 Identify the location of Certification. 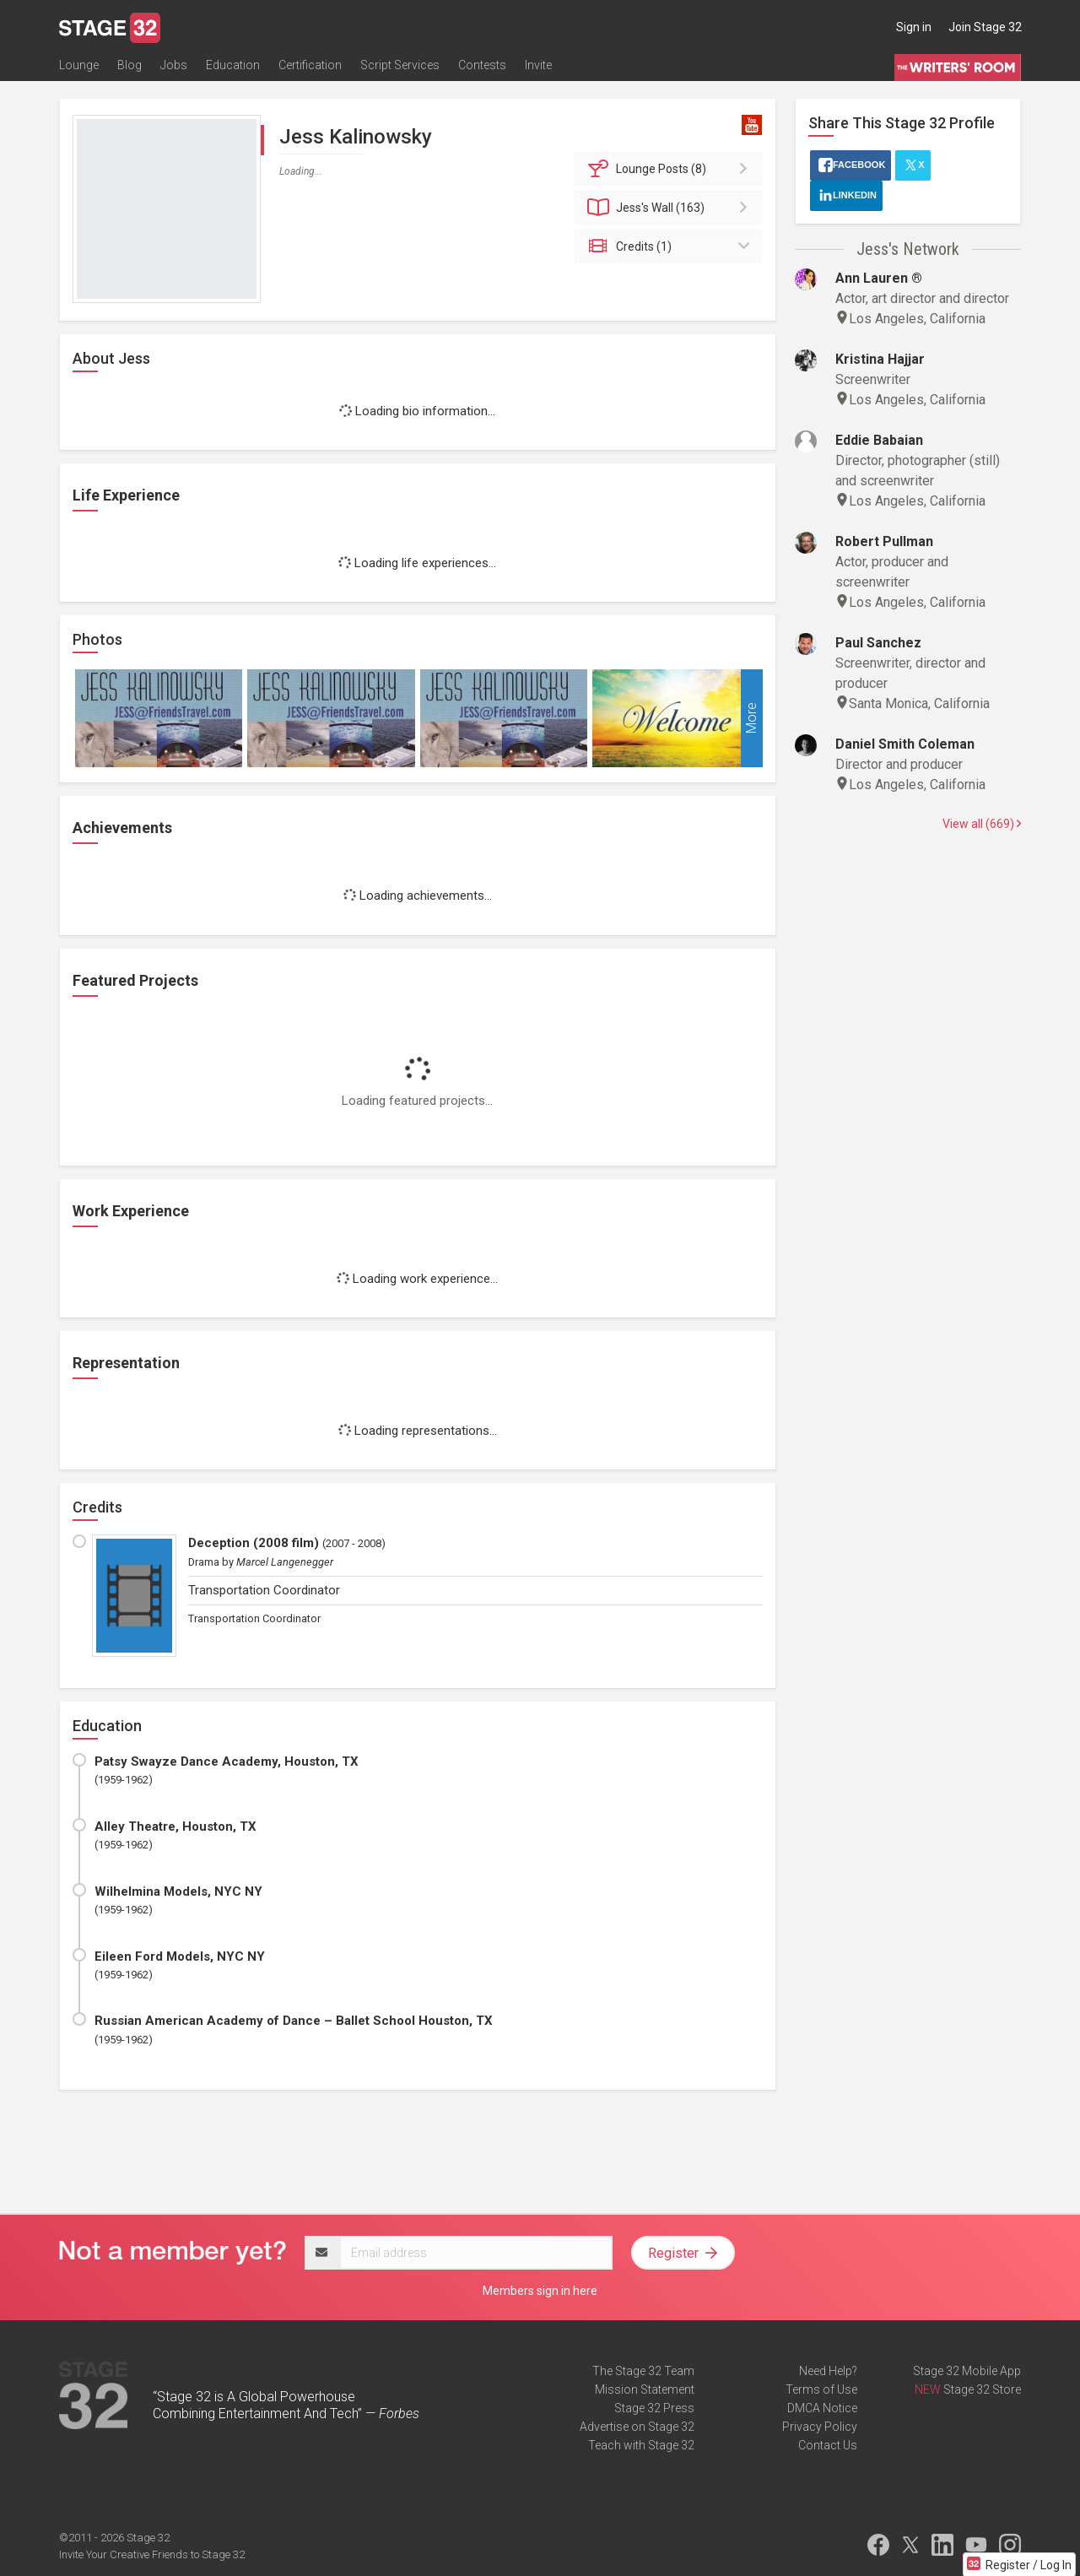
(310, 65).